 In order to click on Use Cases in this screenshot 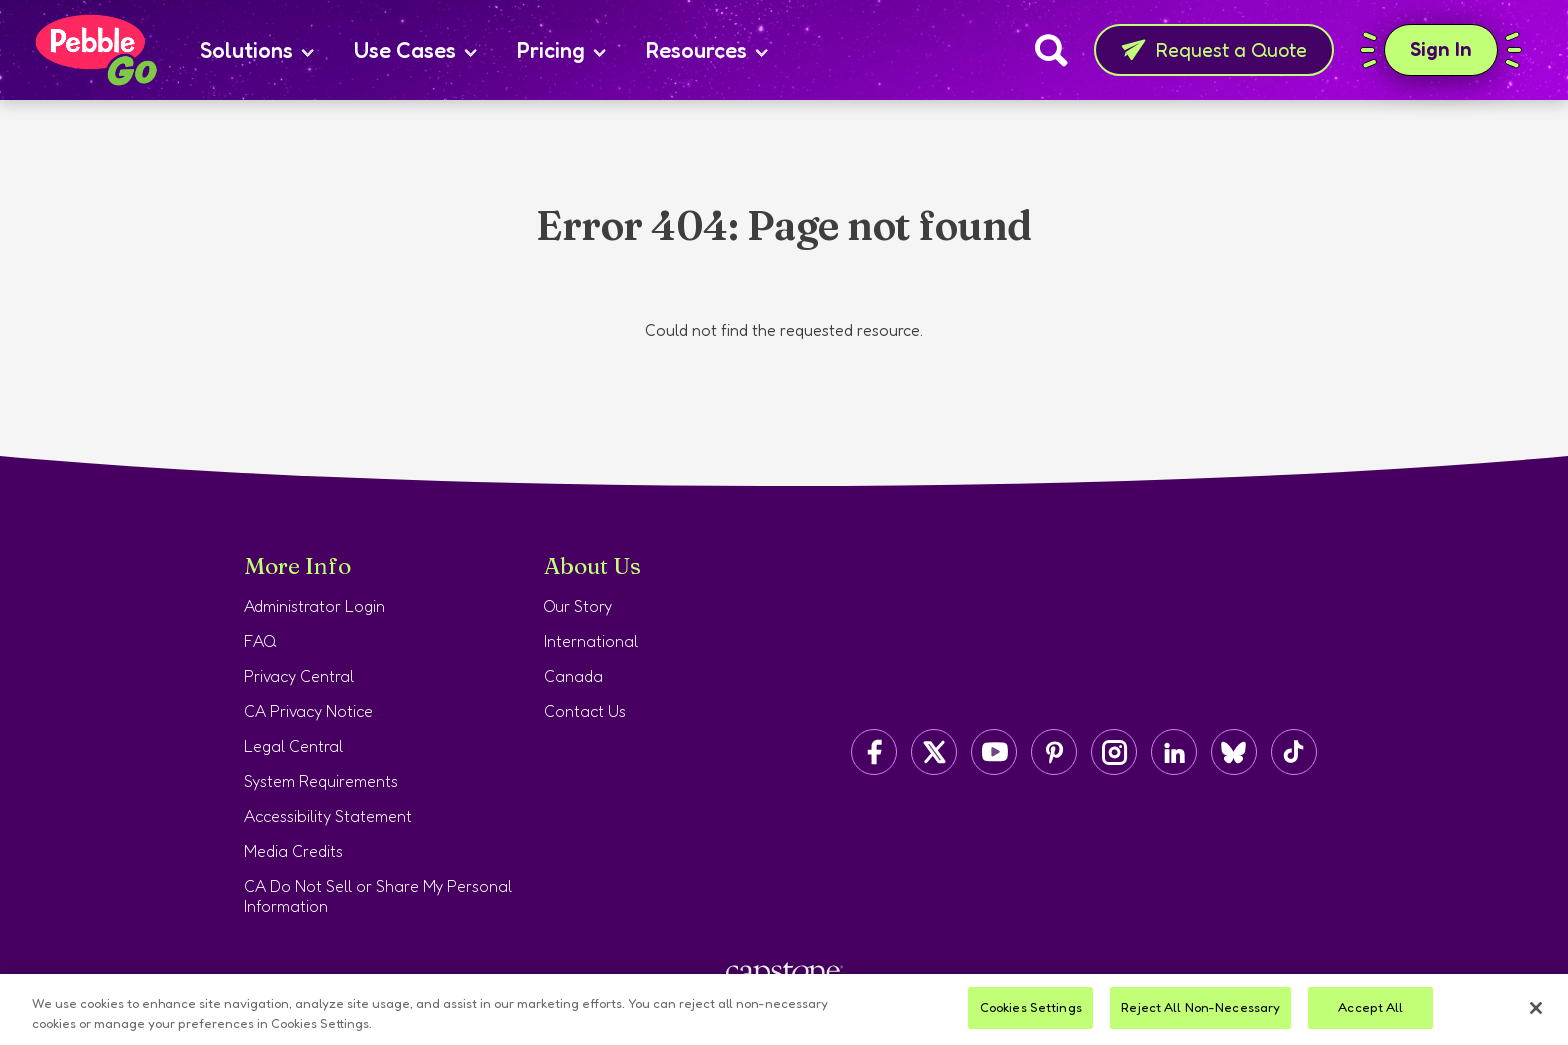, I will do `click(415, 50)`.